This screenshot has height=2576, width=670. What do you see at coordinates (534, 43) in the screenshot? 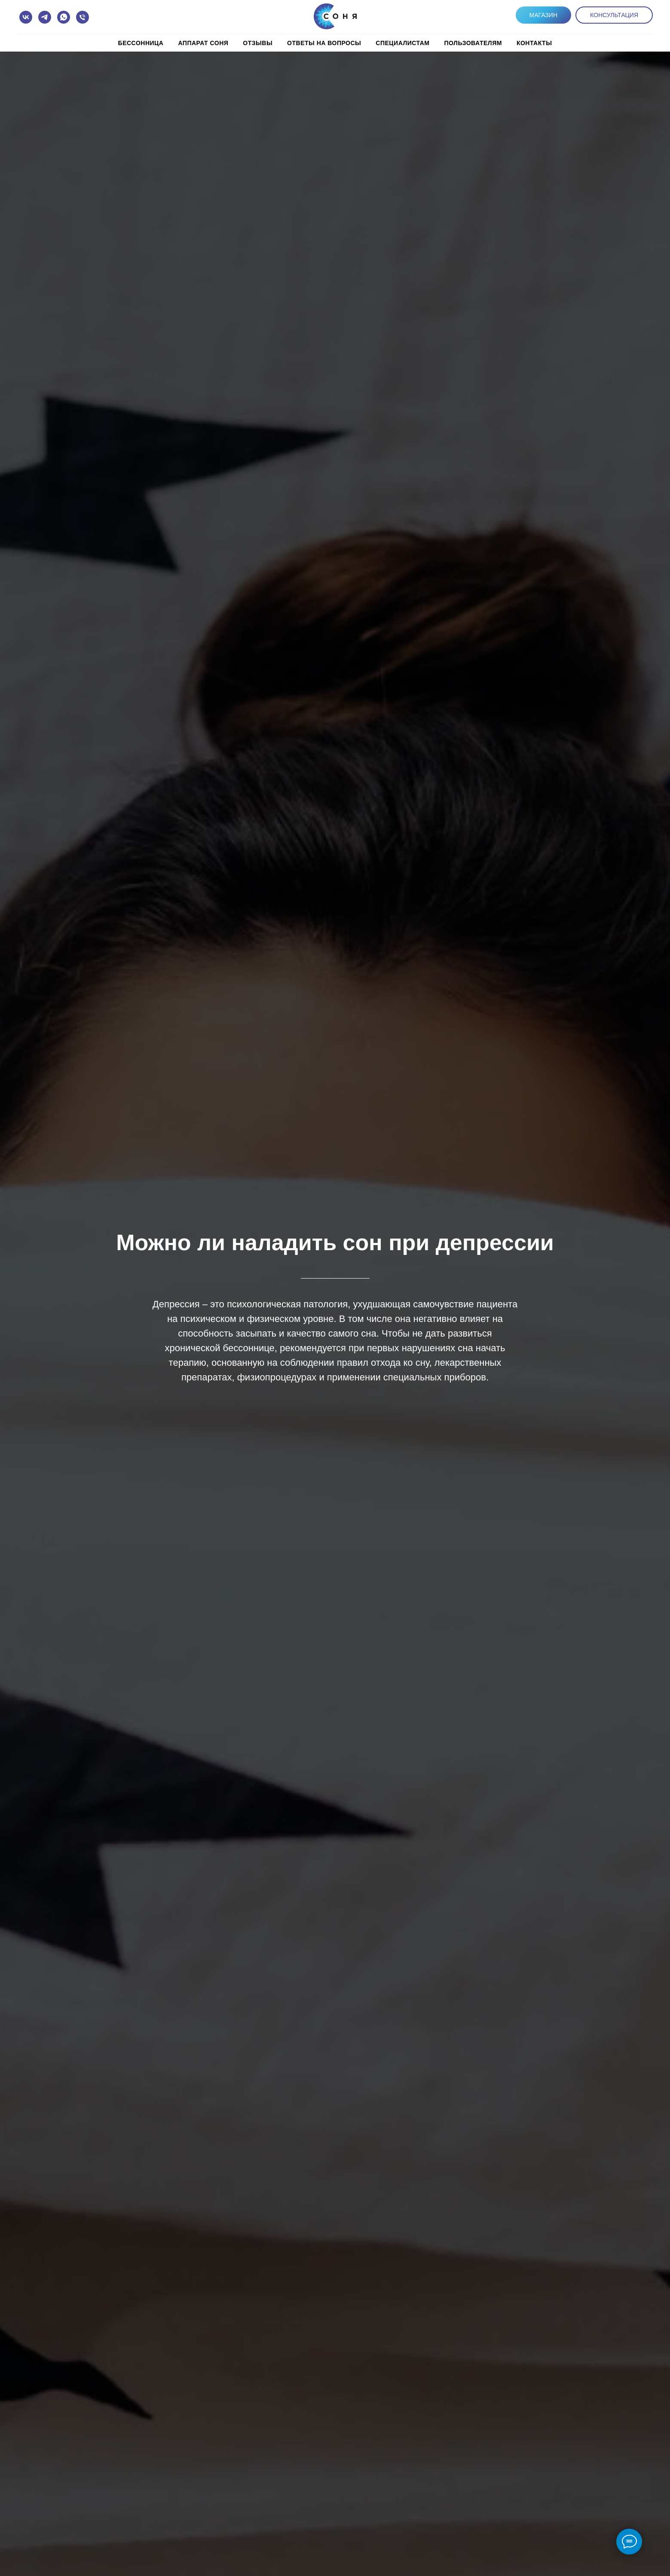
I see `КОНТАКТЫ` at bounding box center [534, 43].